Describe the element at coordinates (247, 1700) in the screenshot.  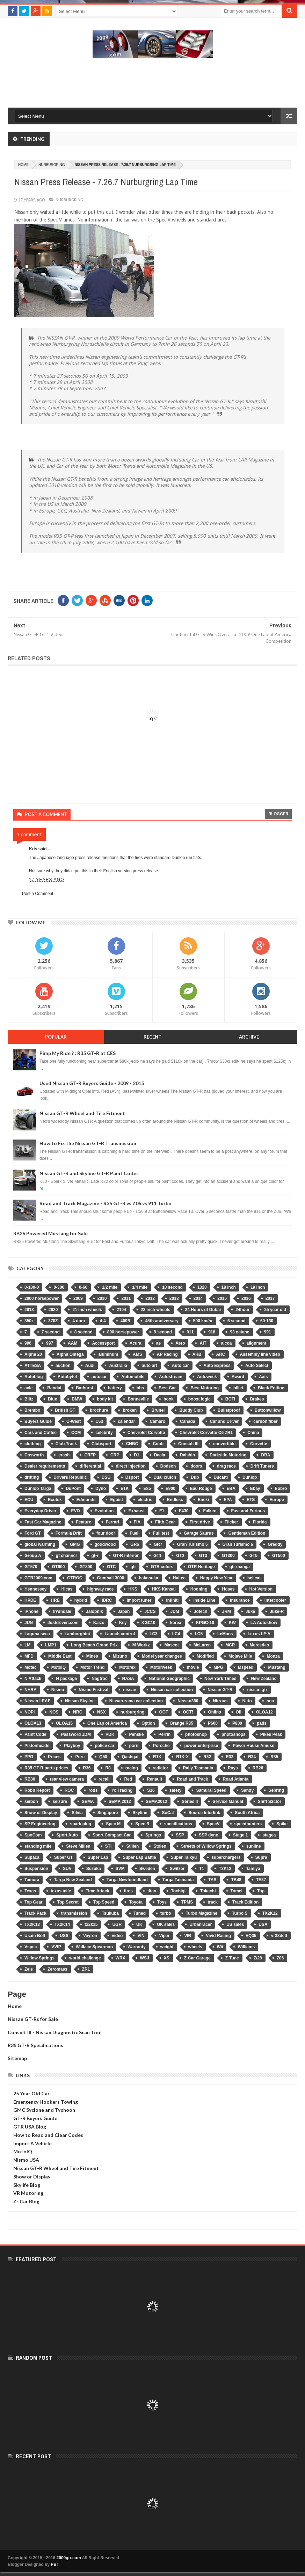
I see `Nitto` at that location.